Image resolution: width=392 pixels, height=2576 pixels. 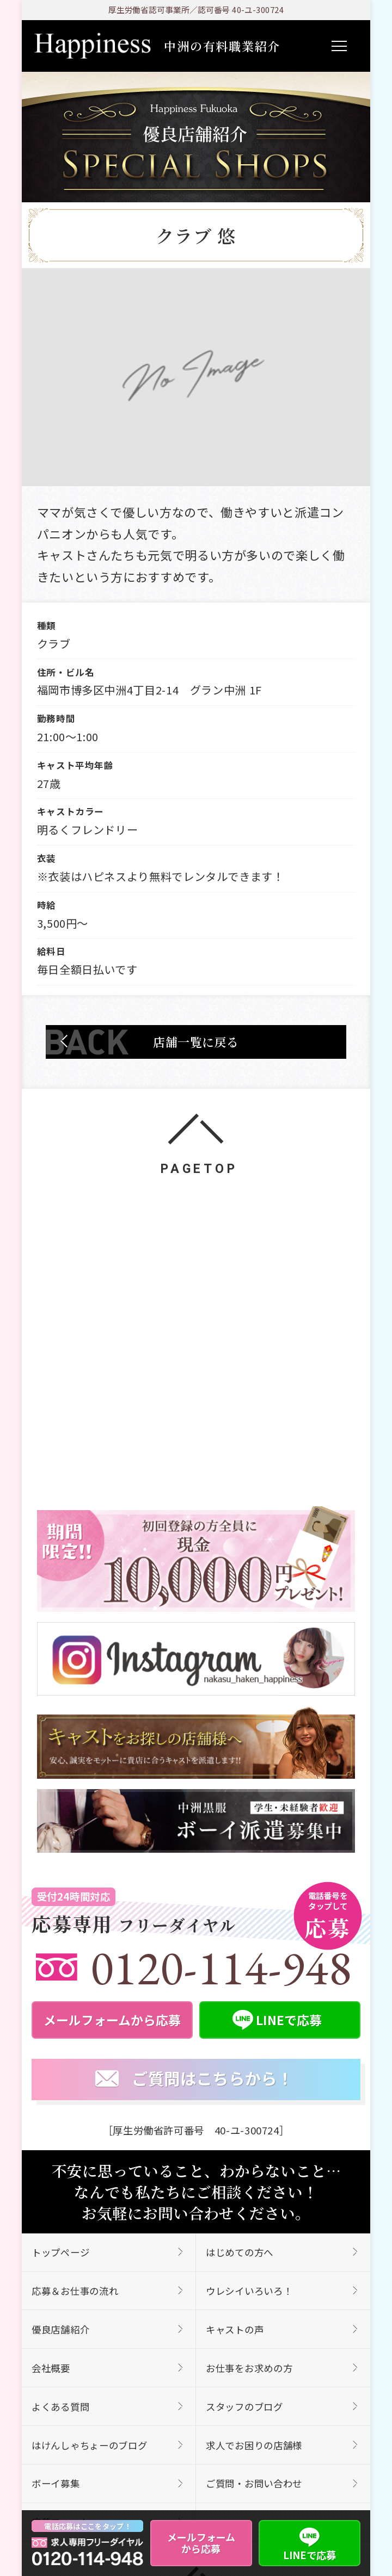 What do you see at coordinates (194, 2078) in the screenshot?
I see `ご質問はこちらから！` at bounding box center [194, 2078].